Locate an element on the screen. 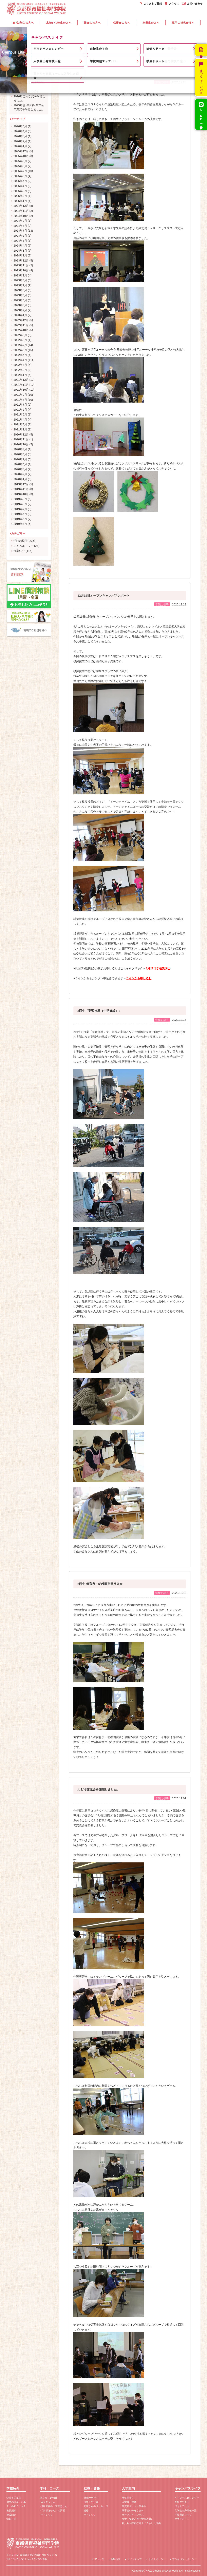 Image resolution: width=207 pixels, height=2576 pixels. 12月19日オープンキャンパスレポート is located at coordinates (103, 595).